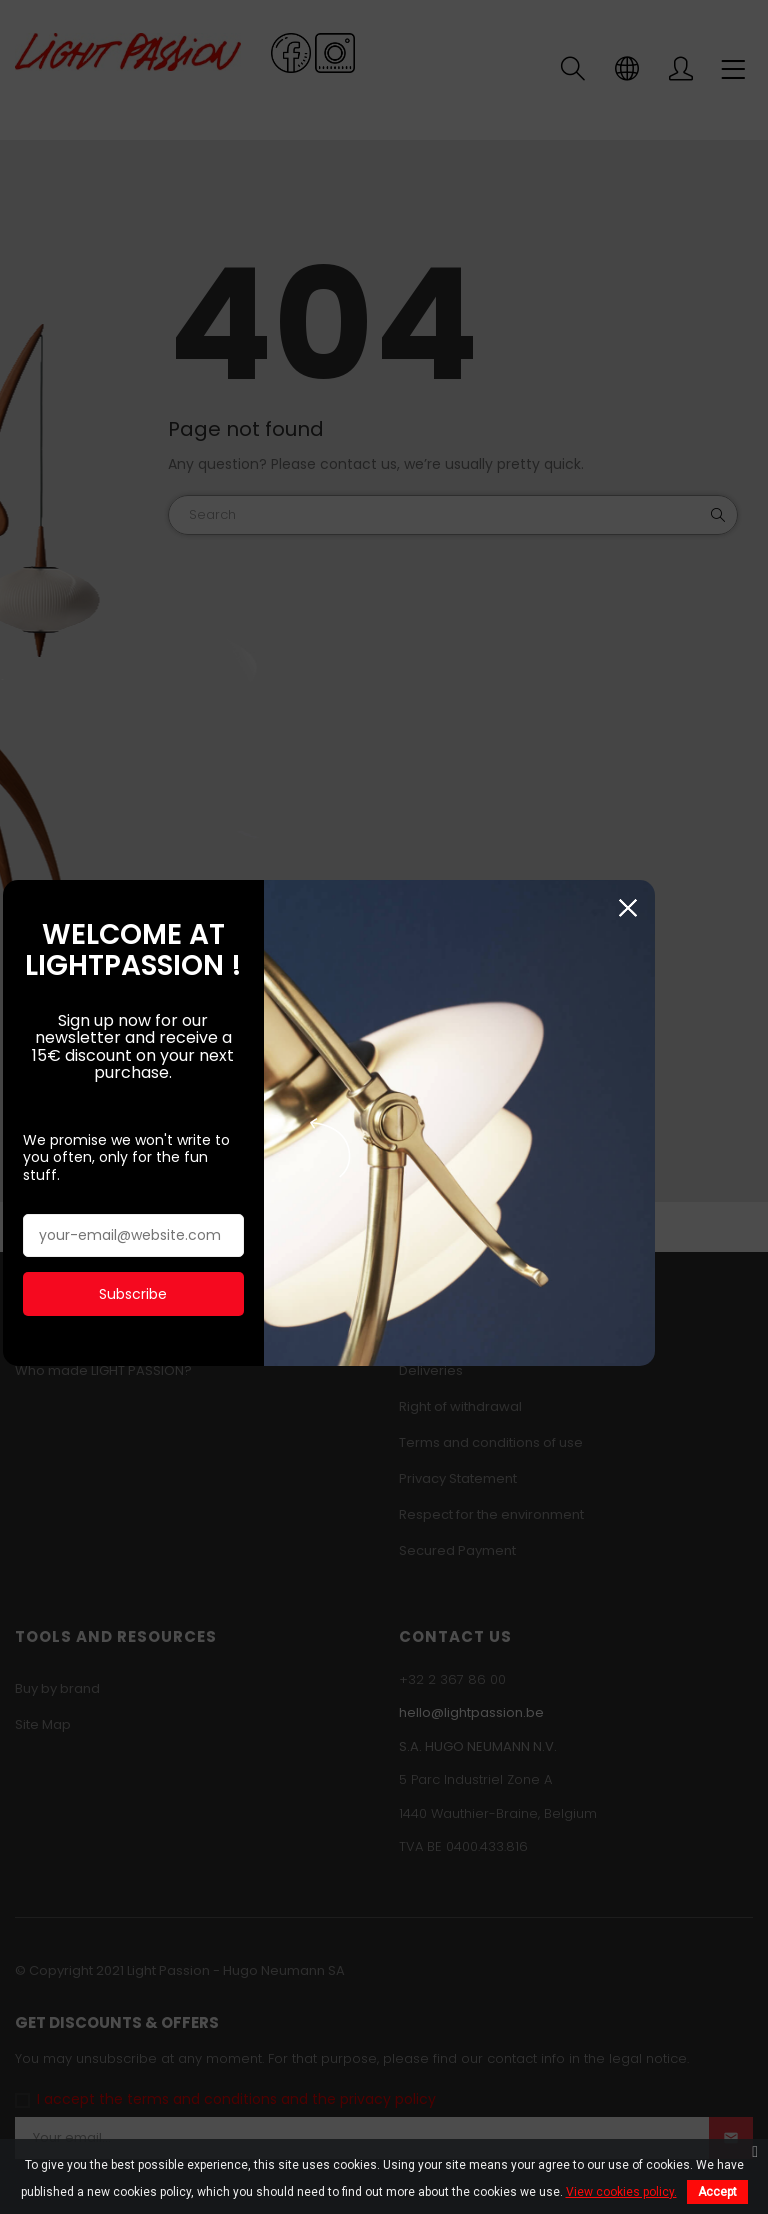 The height and width of the screenshot is (2214, 768). I want to click on Subscribe, so click(154, 1259).